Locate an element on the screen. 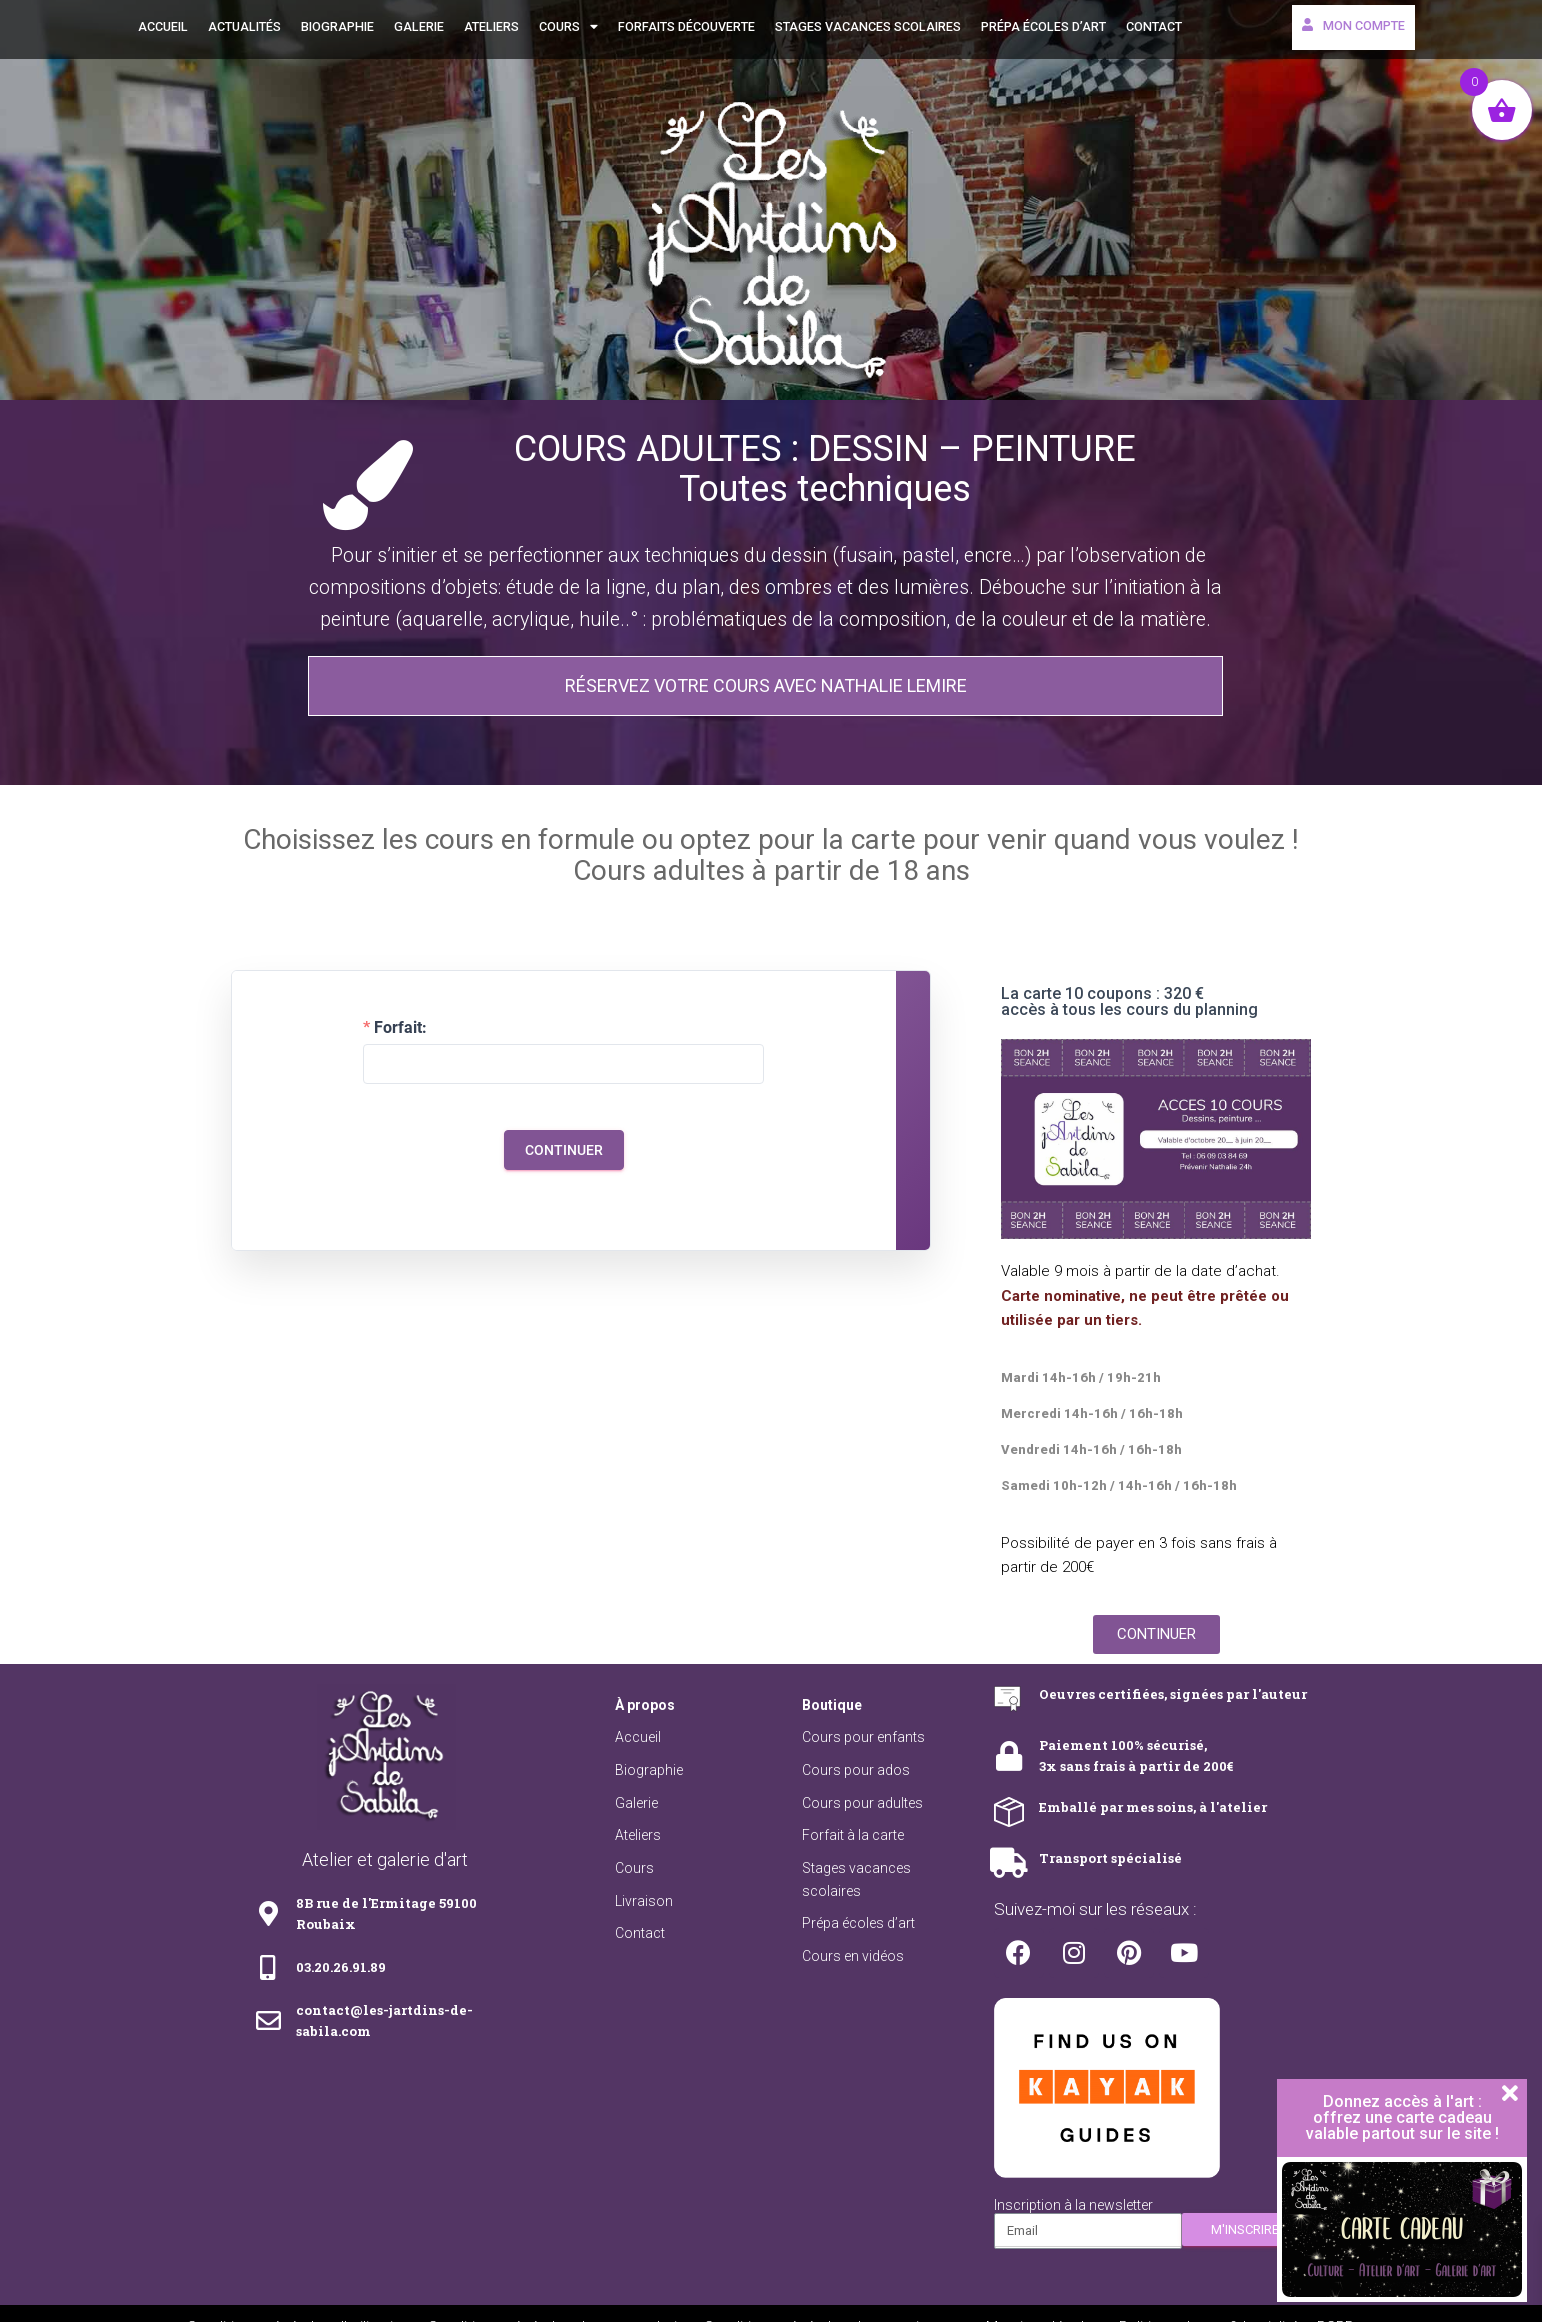 This screenshot has width=1542, height=2322. Cours en vidéos is located at coordinates (853, 1956).